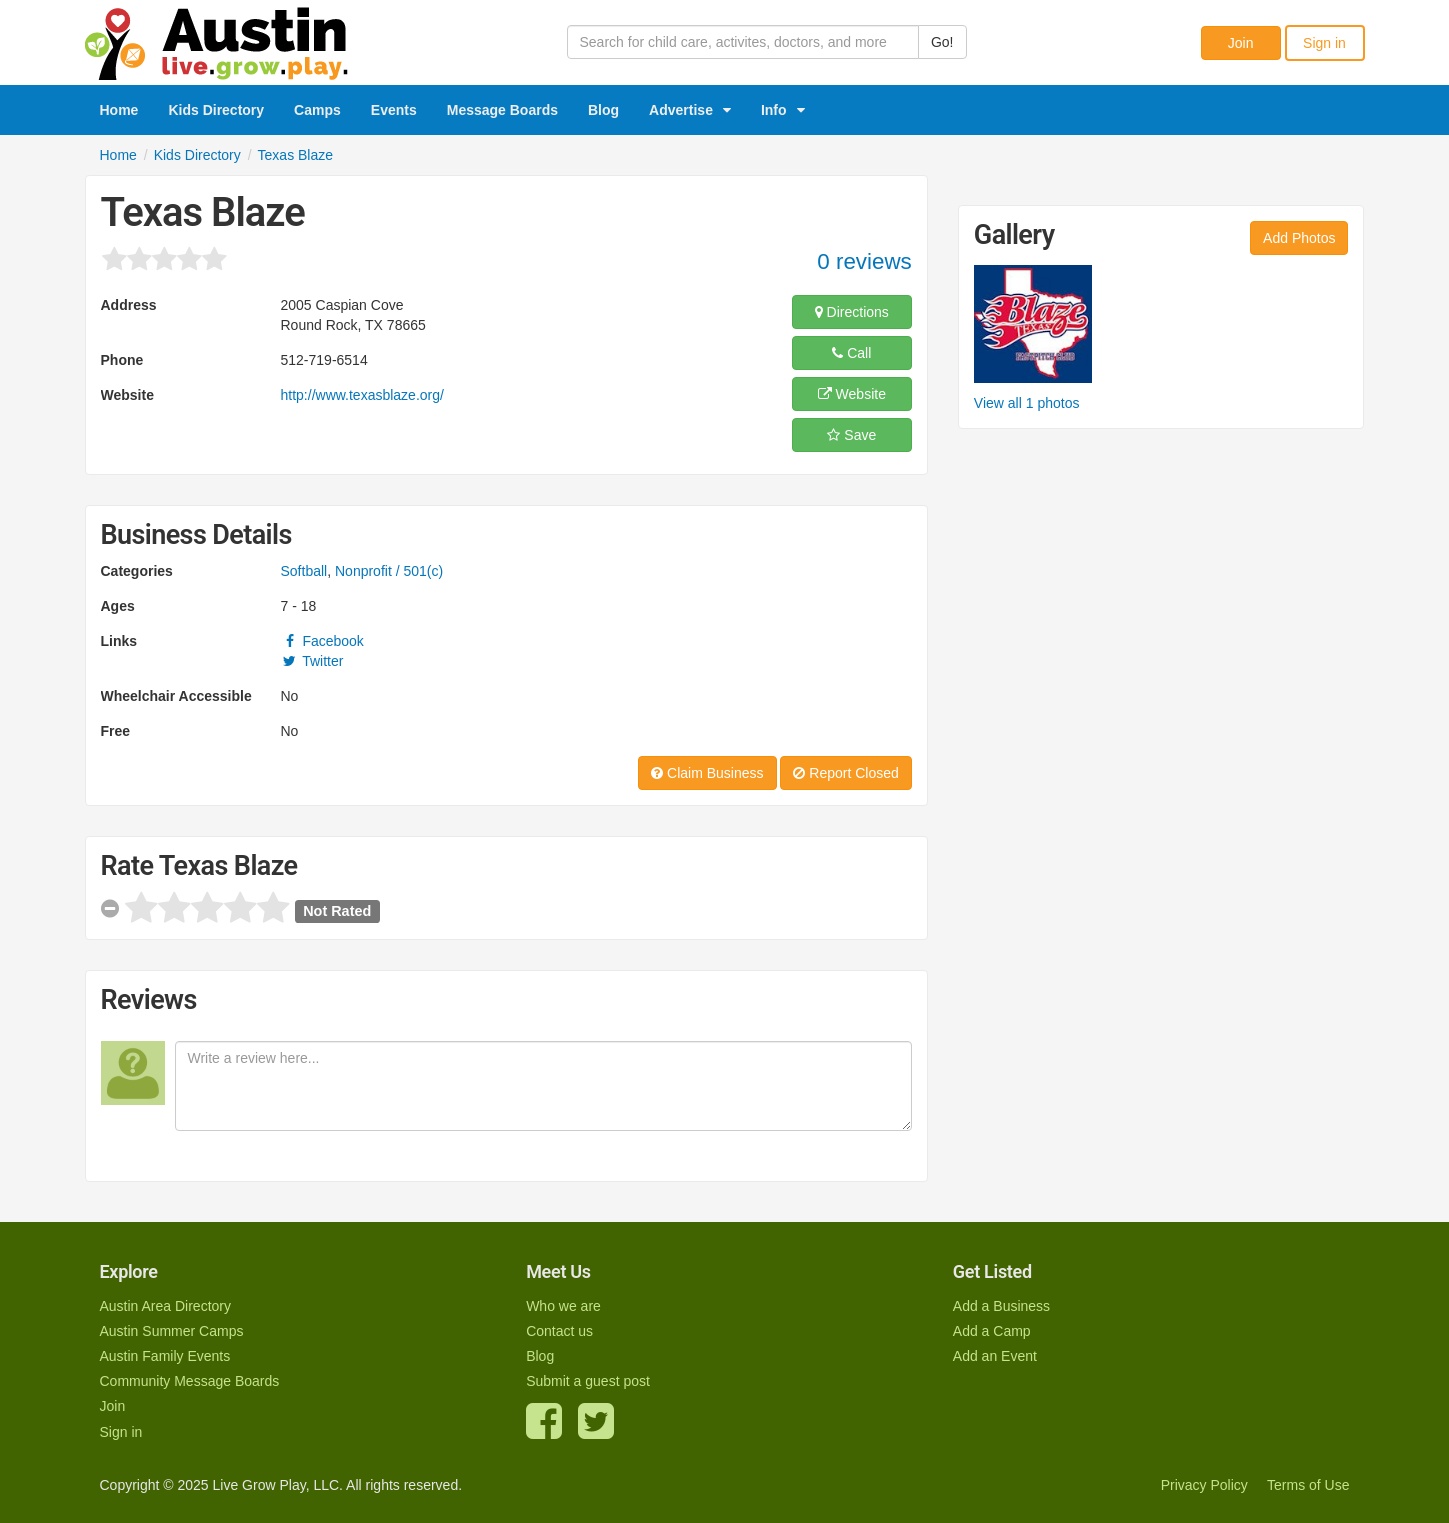 Image resolution: width=1449 pixels, height=1523 pixels. I want to click on Austin Summer Camps, so click(172, 1331).